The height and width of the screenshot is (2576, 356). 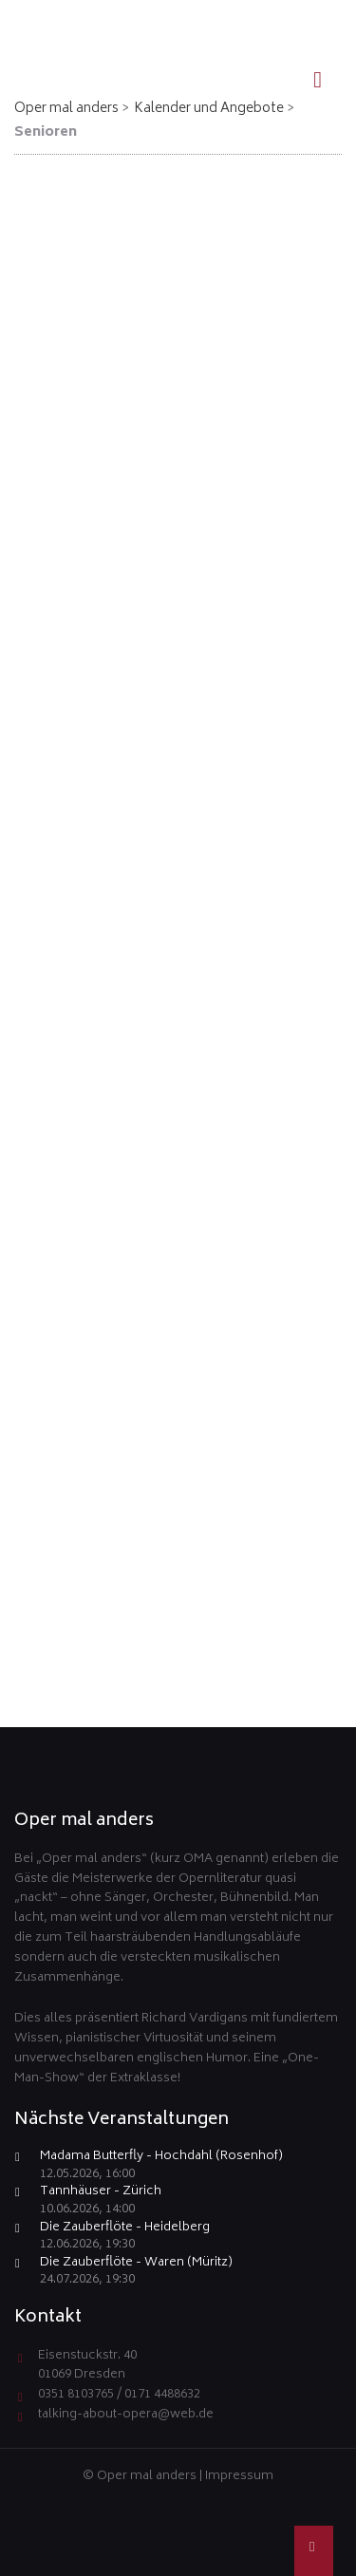 What do you see at coordinates (209, 109) in the screenshot?
I see `Kalender und Angebote` at bounding box center [209, 109].